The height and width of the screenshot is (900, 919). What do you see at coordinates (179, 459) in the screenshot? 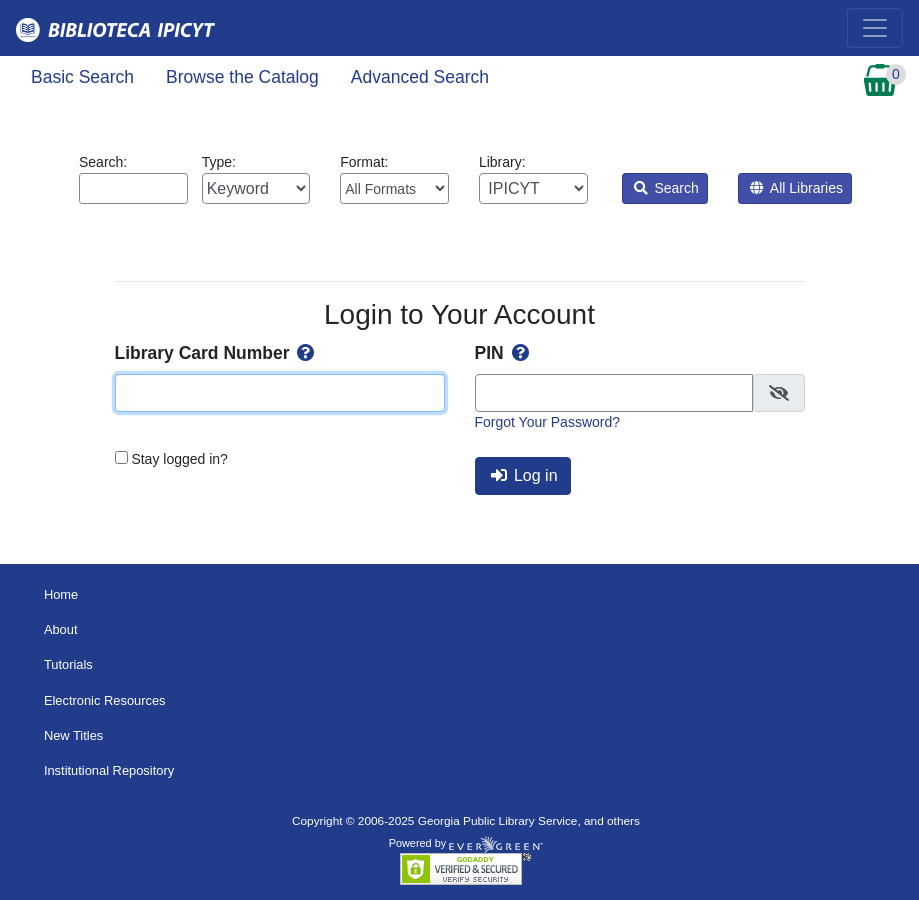
I see `Stay logged in?` at bounding box center [179, 459].